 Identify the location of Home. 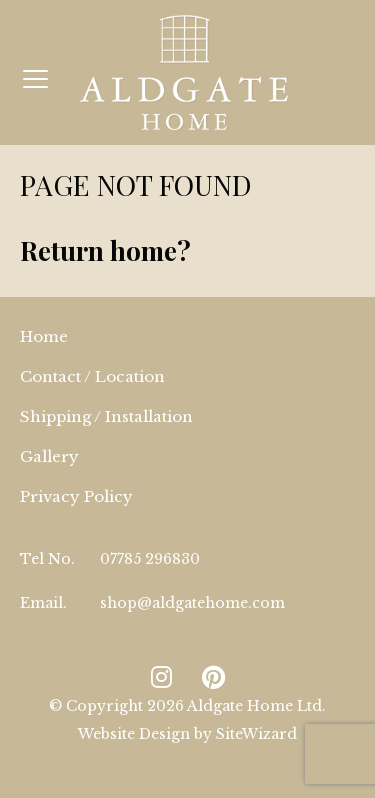
(44, 336).